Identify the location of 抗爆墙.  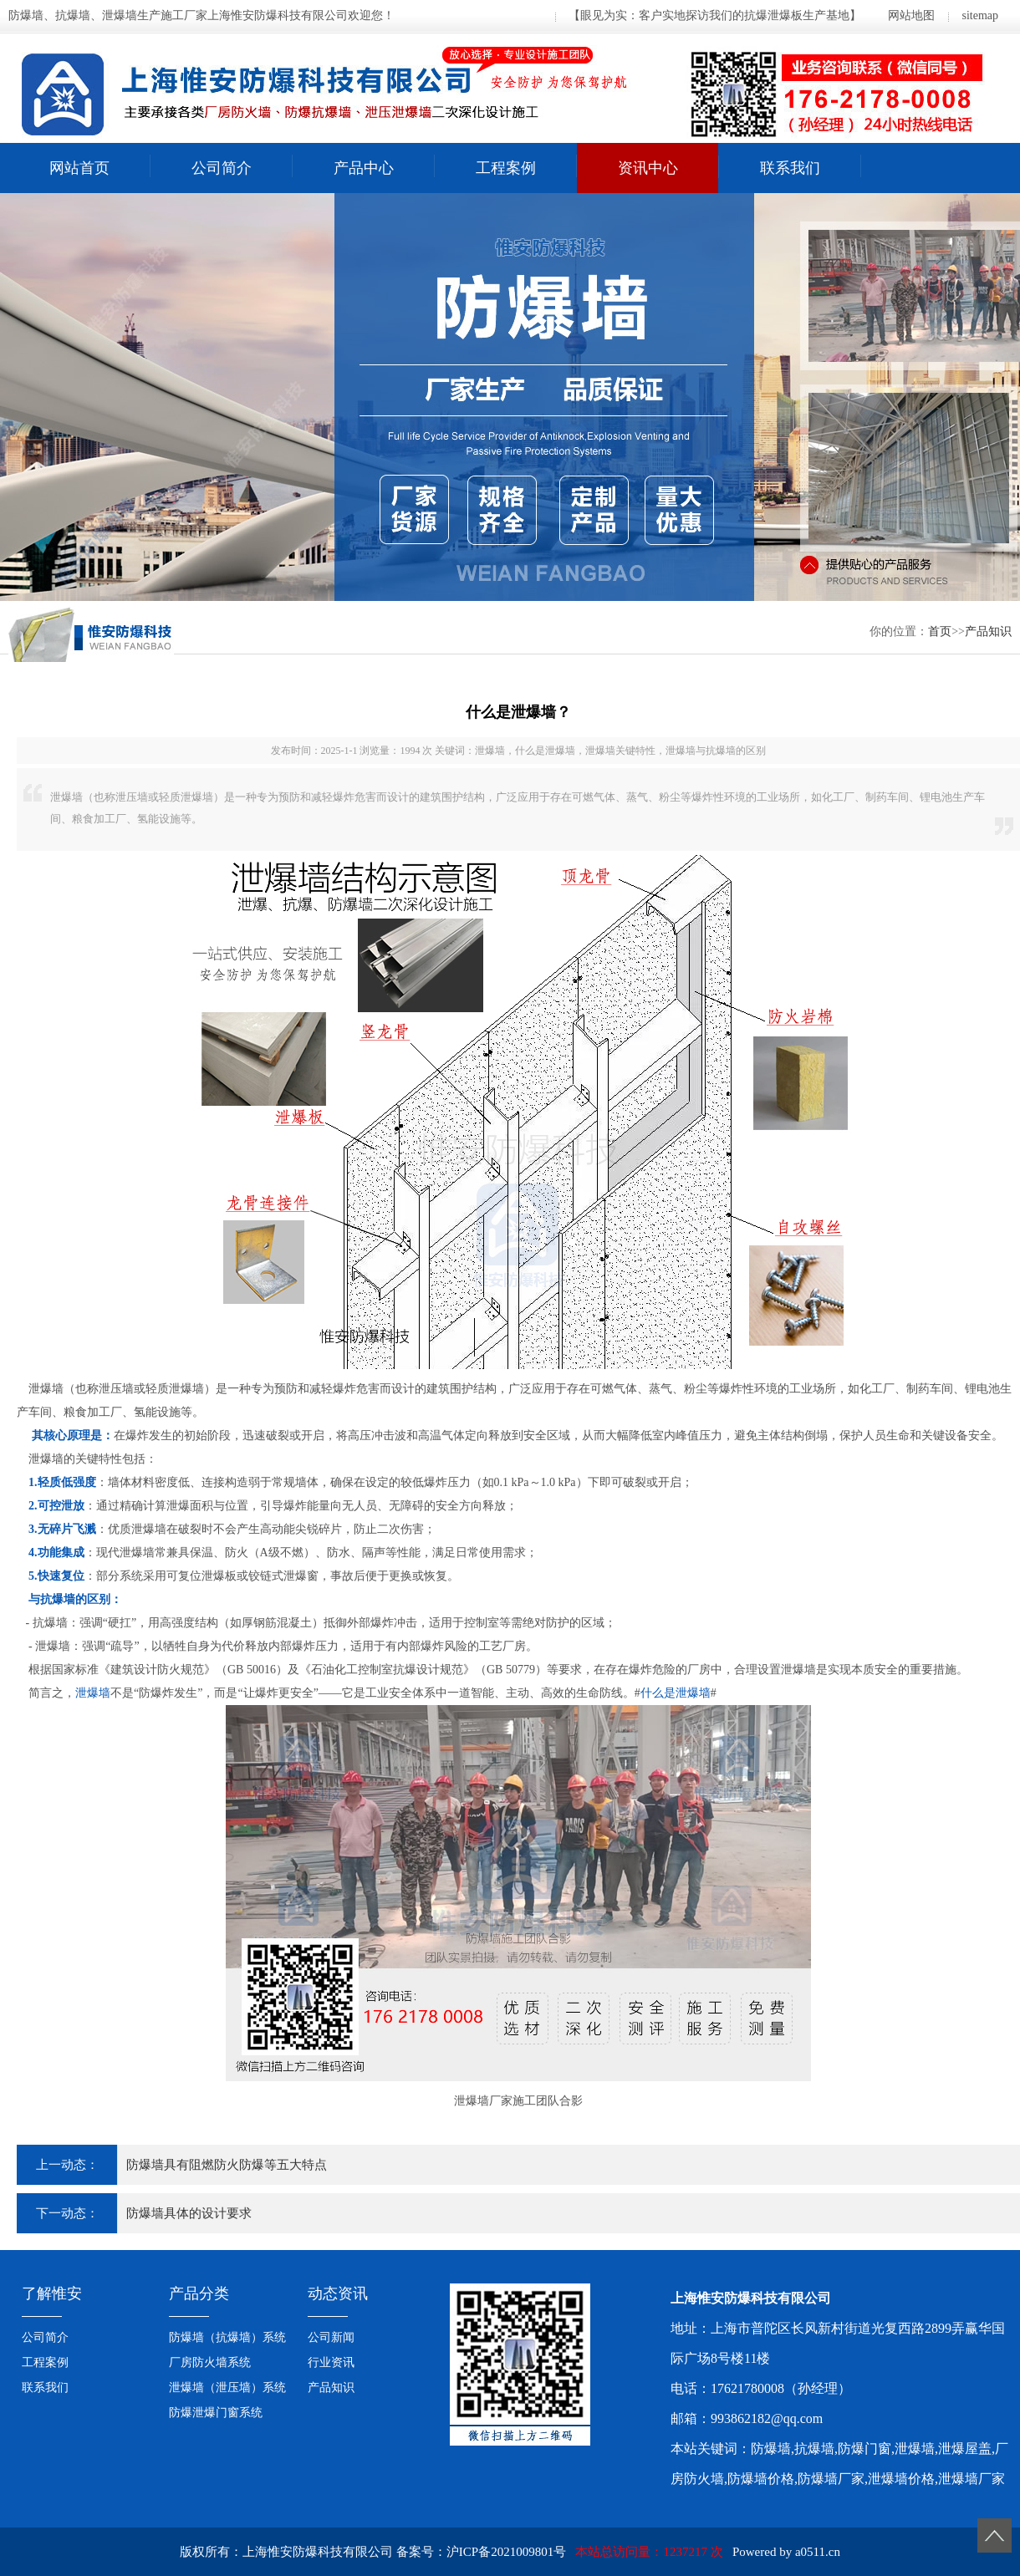
(814, 2448).